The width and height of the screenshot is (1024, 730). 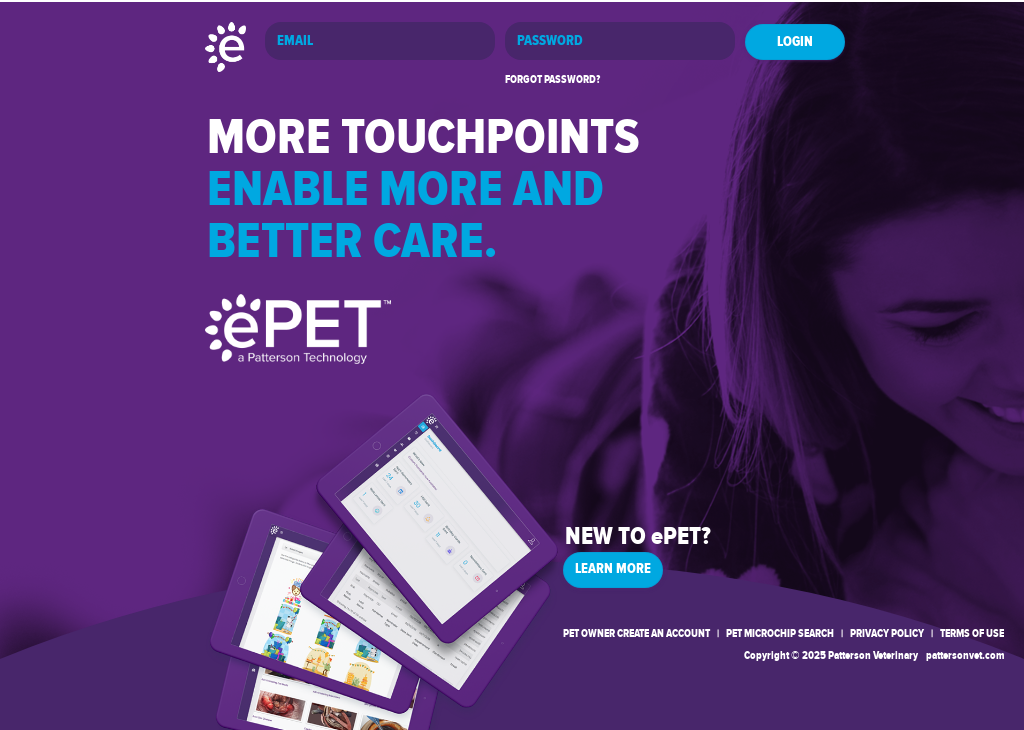 I want to click on LEARN MORE, so click(x=613, y=569).